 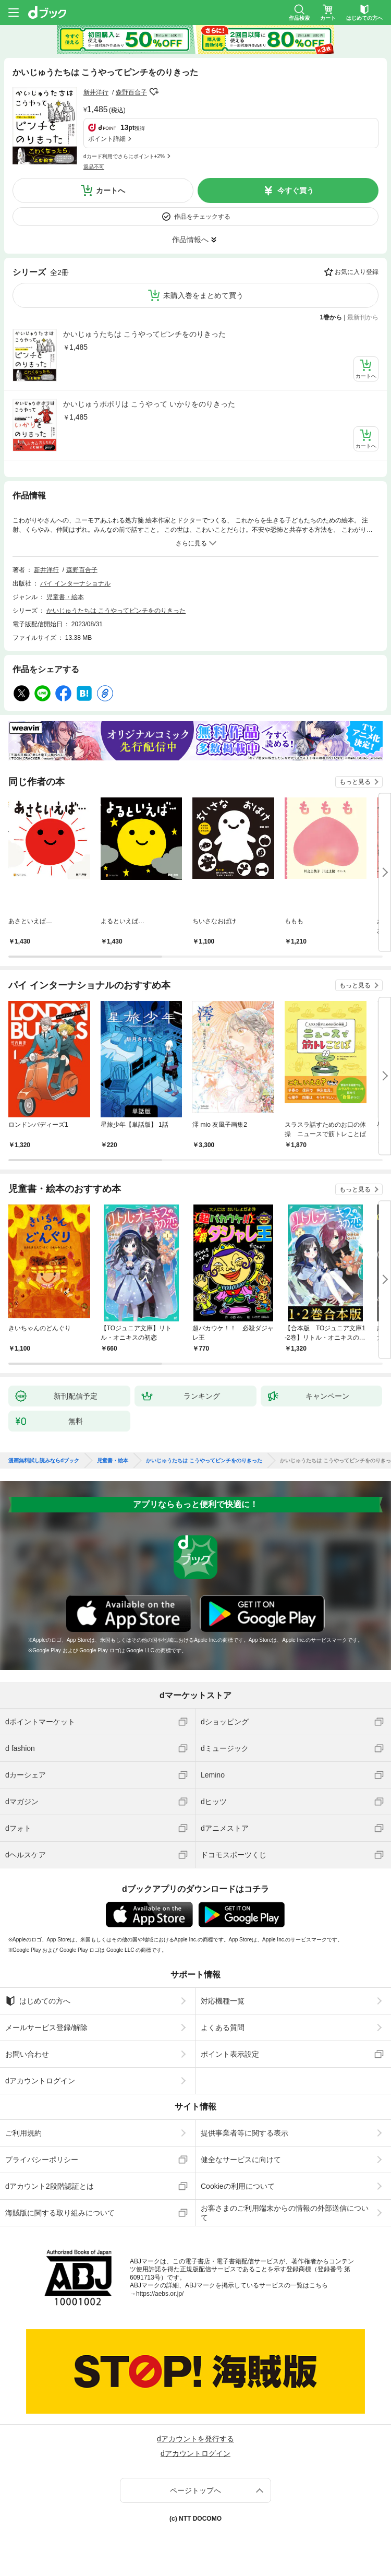 What do you see at coordinates (190, 239) in the screenshot?
I see `作品情報へ` at bounding box center [190, 239].